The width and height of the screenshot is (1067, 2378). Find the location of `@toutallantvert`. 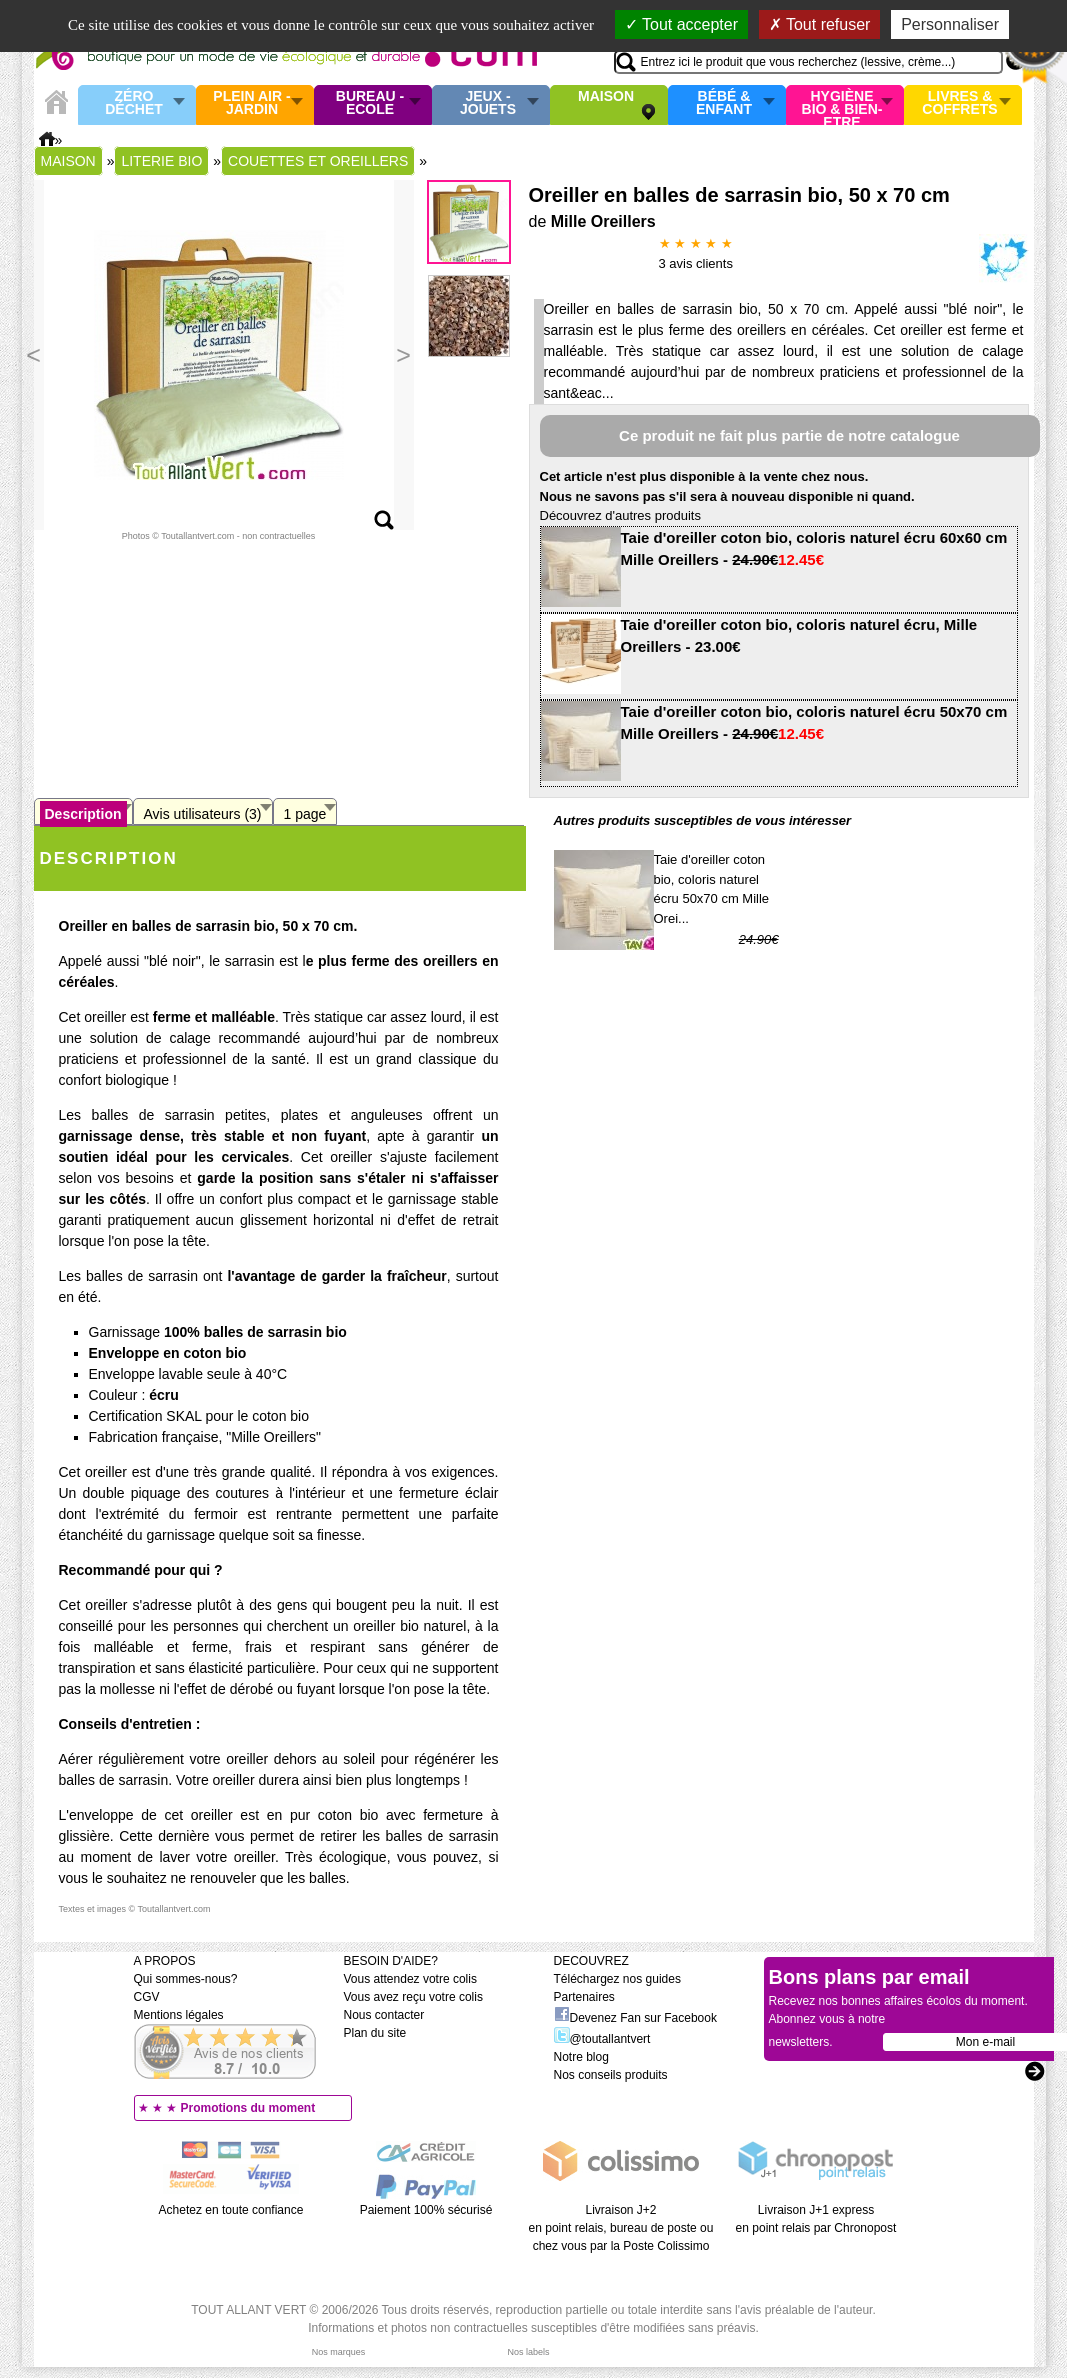

@toutallantvert is located at coordinates (602, 2039).